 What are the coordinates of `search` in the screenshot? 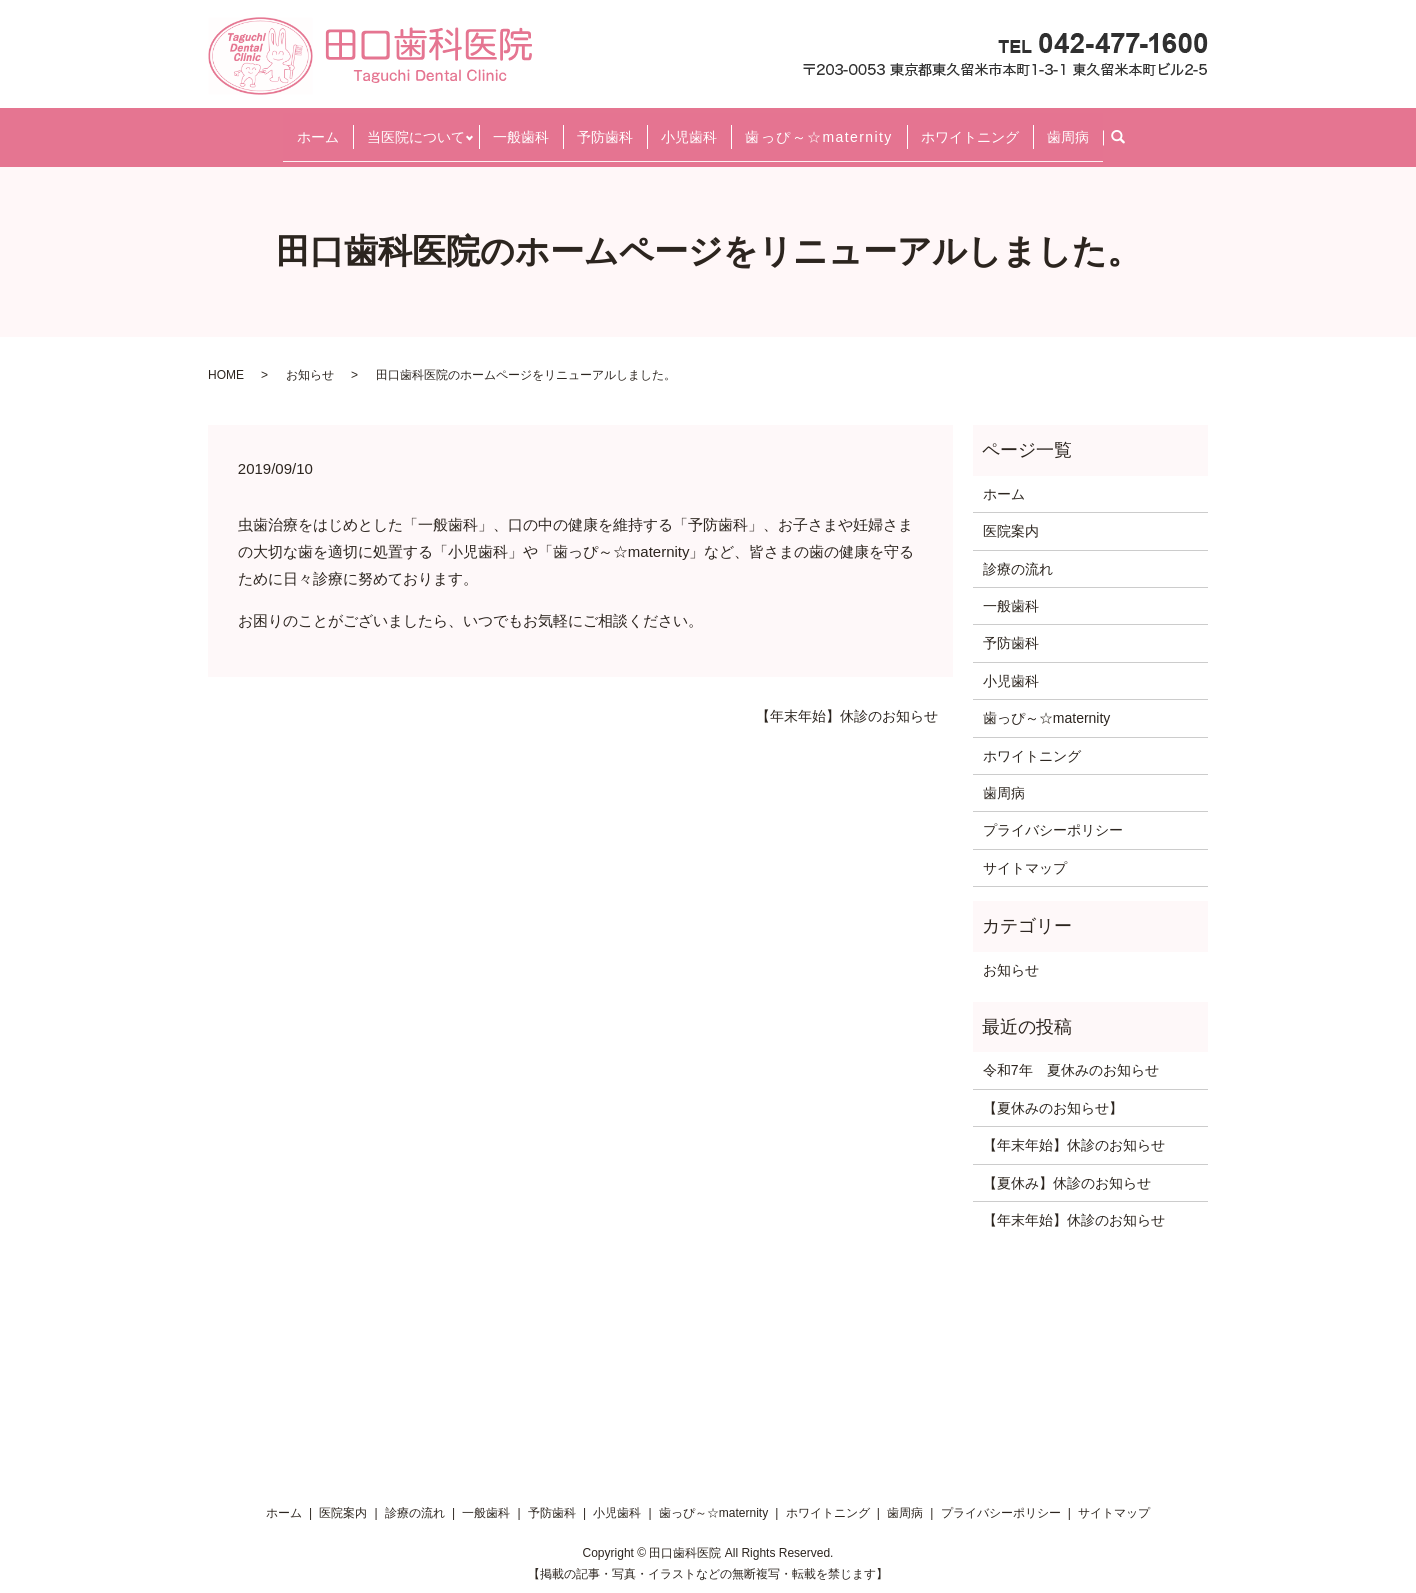 It's located at (1126, 128).